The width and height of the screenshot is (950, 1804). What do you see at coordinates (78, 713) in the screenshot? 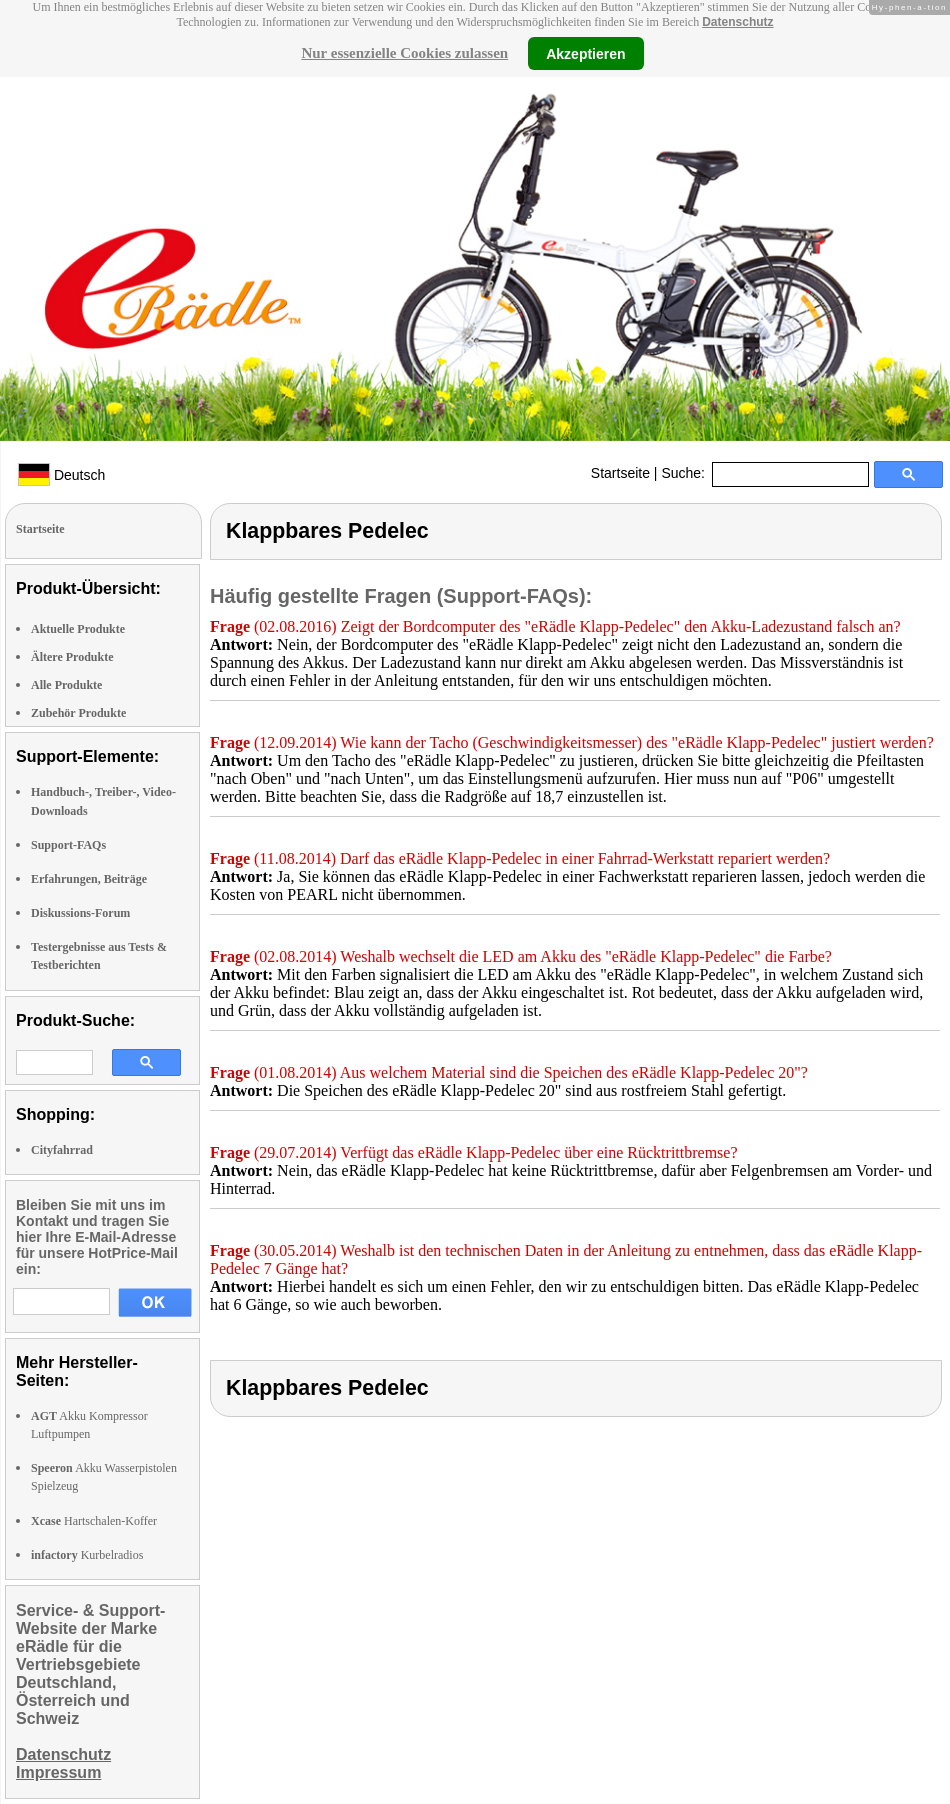
I see `Zubehör Produkte` at bounding box center [78, 713].